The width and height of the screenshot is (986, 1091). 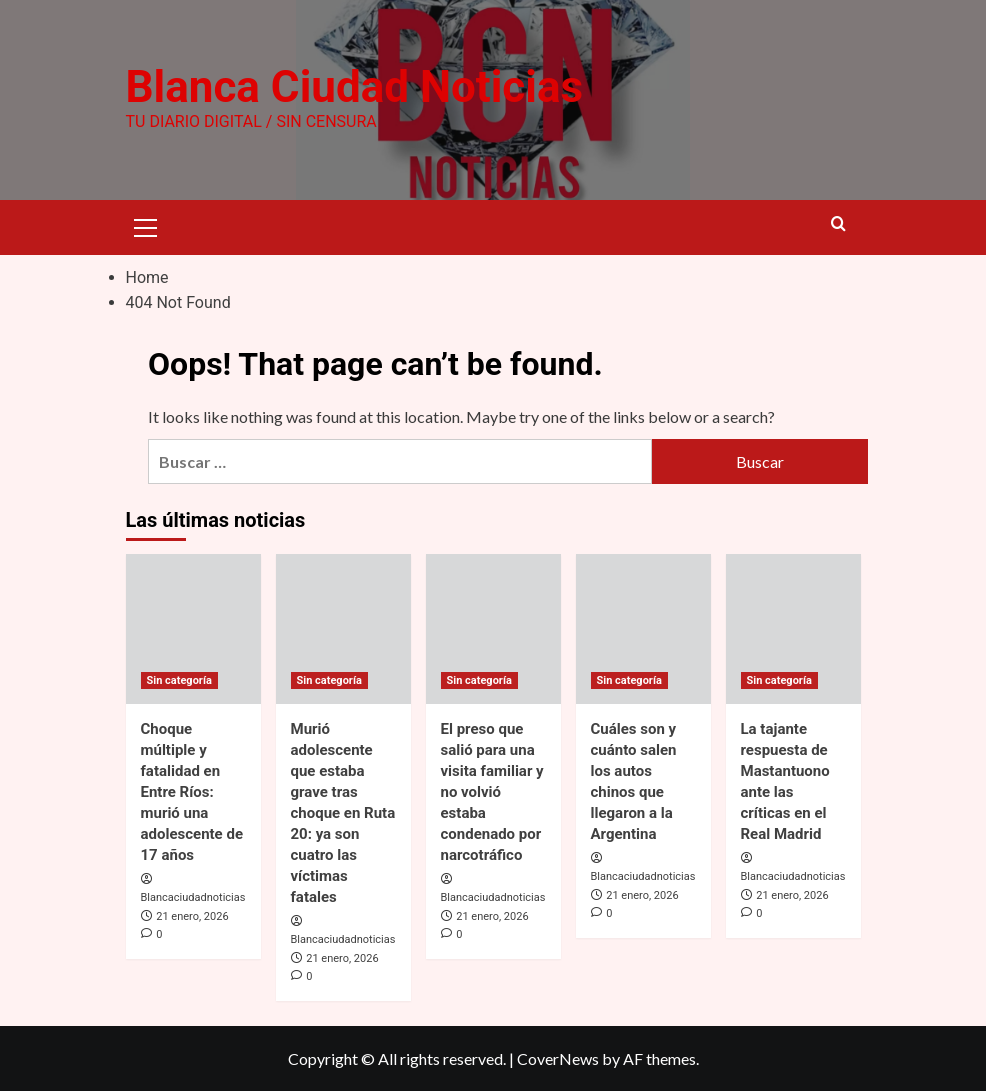 I want to click on [La tajante respuesta de Mastantuono ante las críticas en el Real Madrid], so click(x=793, y=629).